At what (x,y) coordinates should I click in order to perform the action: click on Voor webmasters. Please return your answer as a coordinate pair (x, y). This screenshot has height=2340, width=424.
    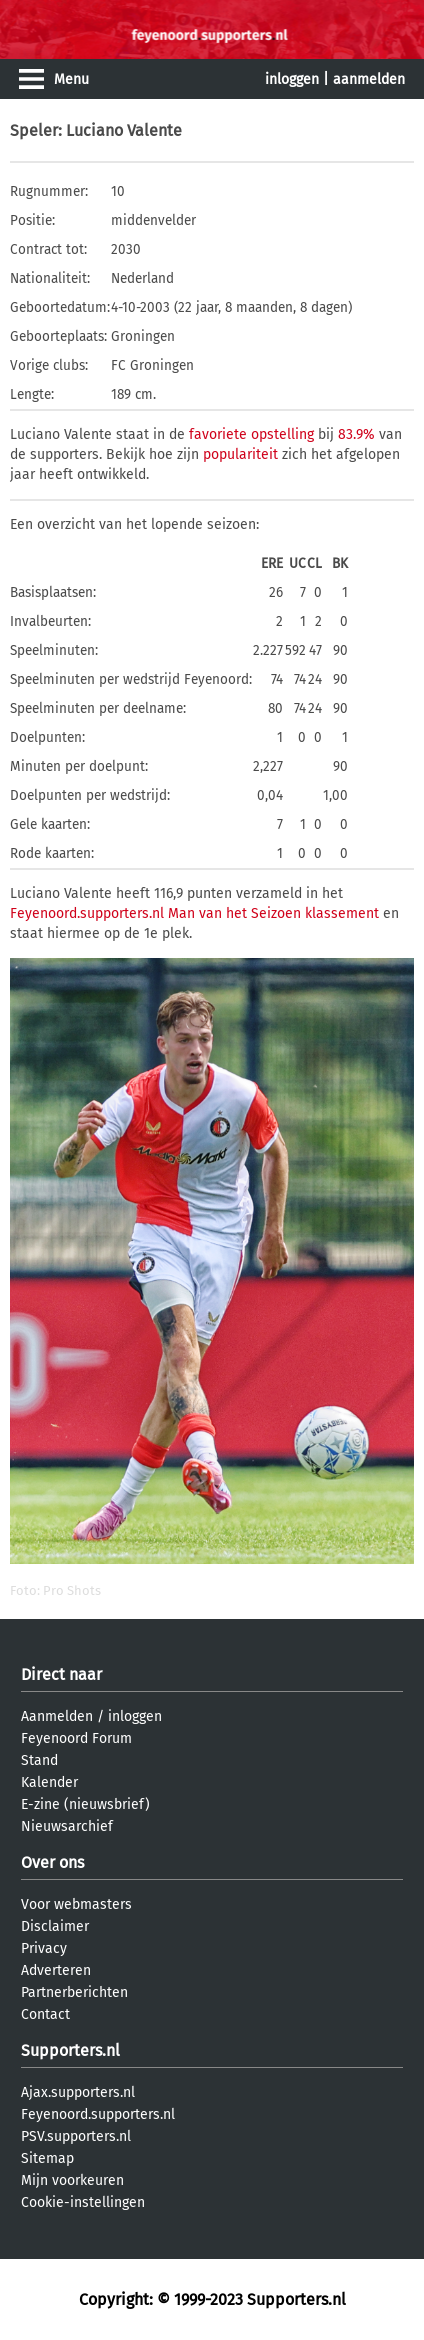
    Looking at the image, I should click on (76, 1904).